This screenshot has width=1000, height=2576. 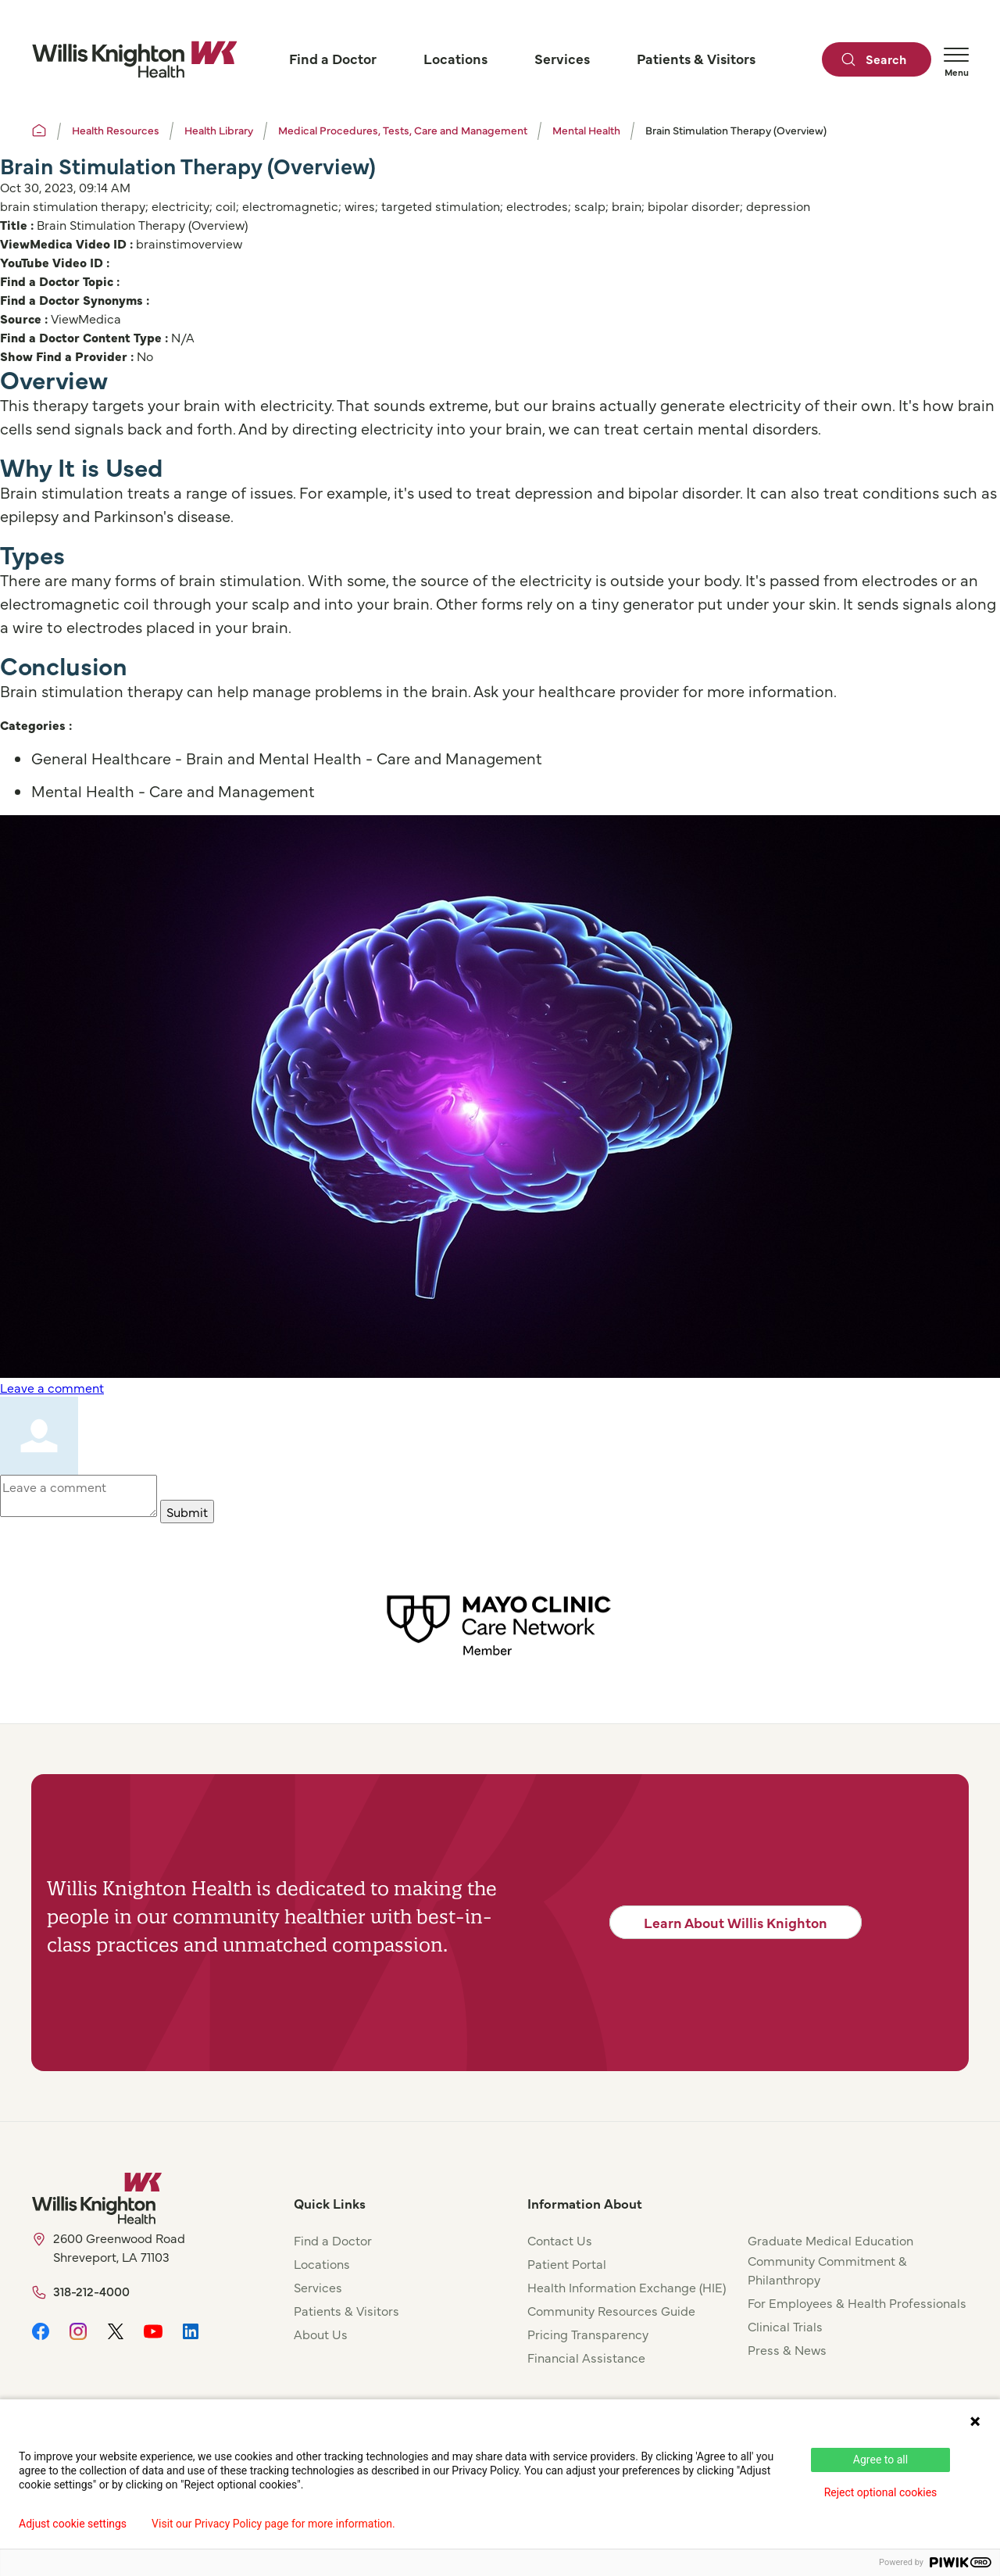 I want to click on Adjust cookie settings, so click(x=73, y=2523).